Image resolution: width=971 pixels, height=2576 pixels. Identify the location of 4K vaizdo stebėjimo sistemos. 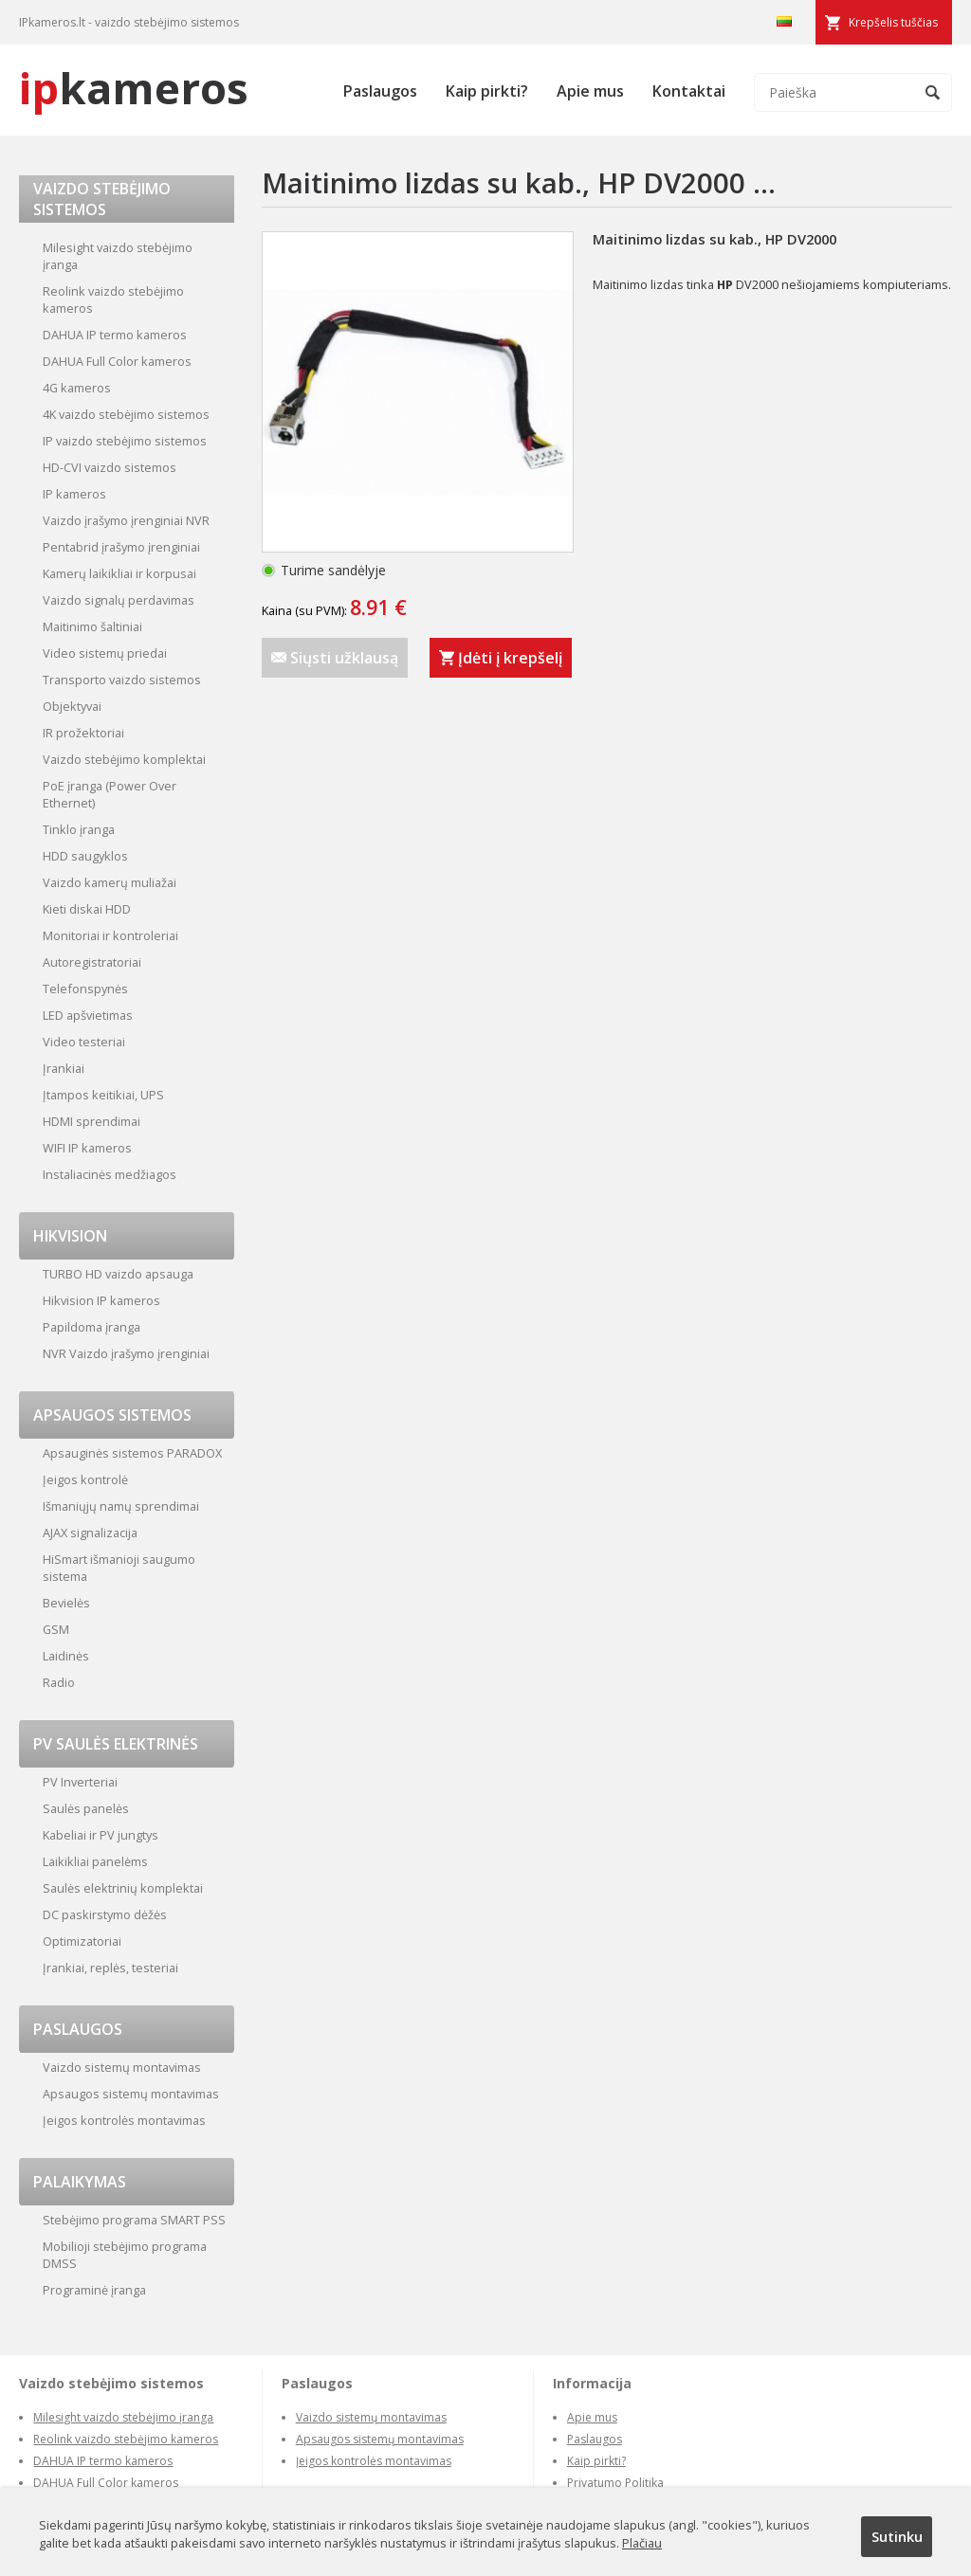
(126, 414).